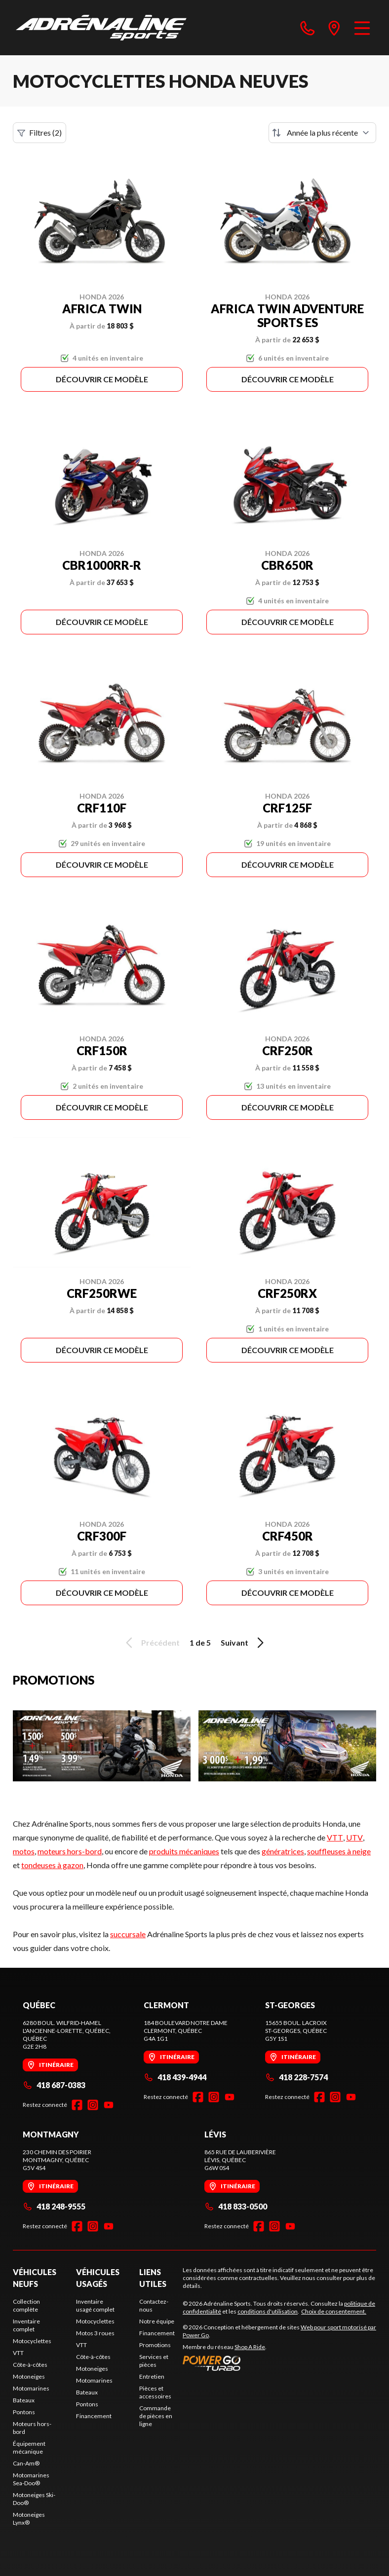 Image resolution: width=389 pixels, height=2576 pixels. Describe the element at coordinates (128, 1934) in the screenshot. I see `succursale` at that location.